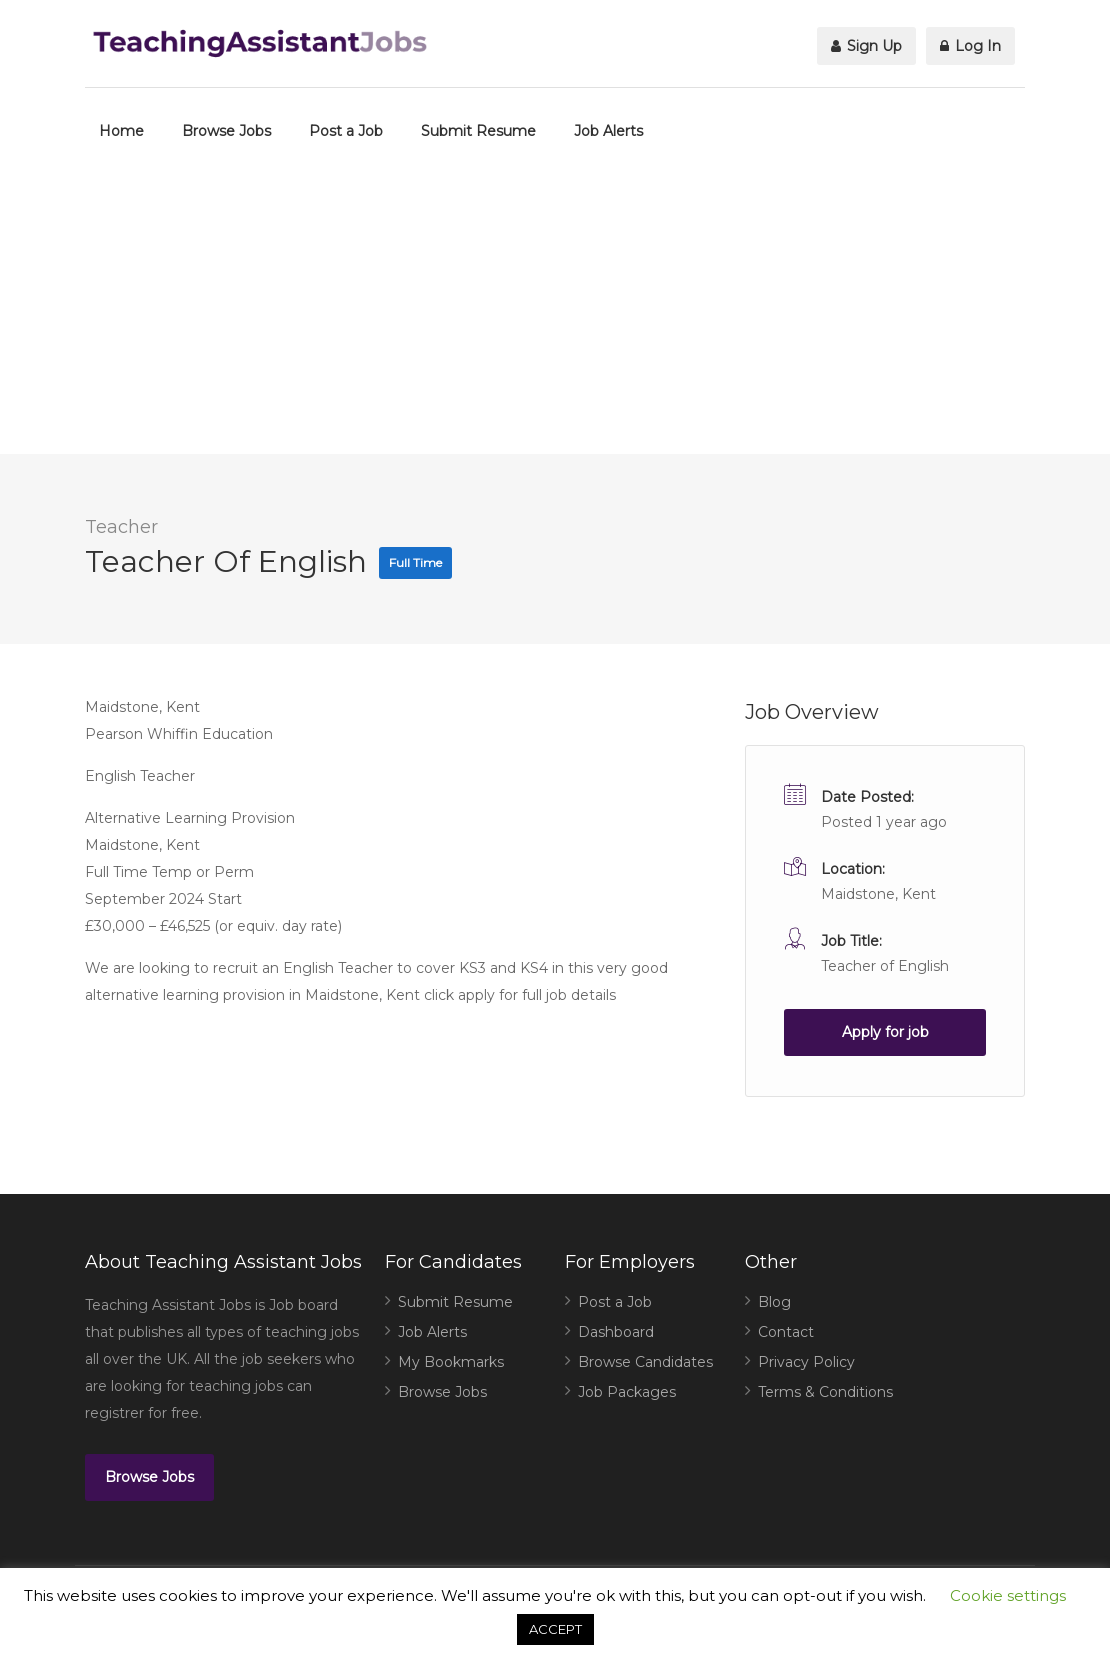 This screenshot has width=1110, height=1662. What do you see at coordinates (555, 314) in the screenshot?
I see `[Advertisement]` at bounding box center [555, 314].